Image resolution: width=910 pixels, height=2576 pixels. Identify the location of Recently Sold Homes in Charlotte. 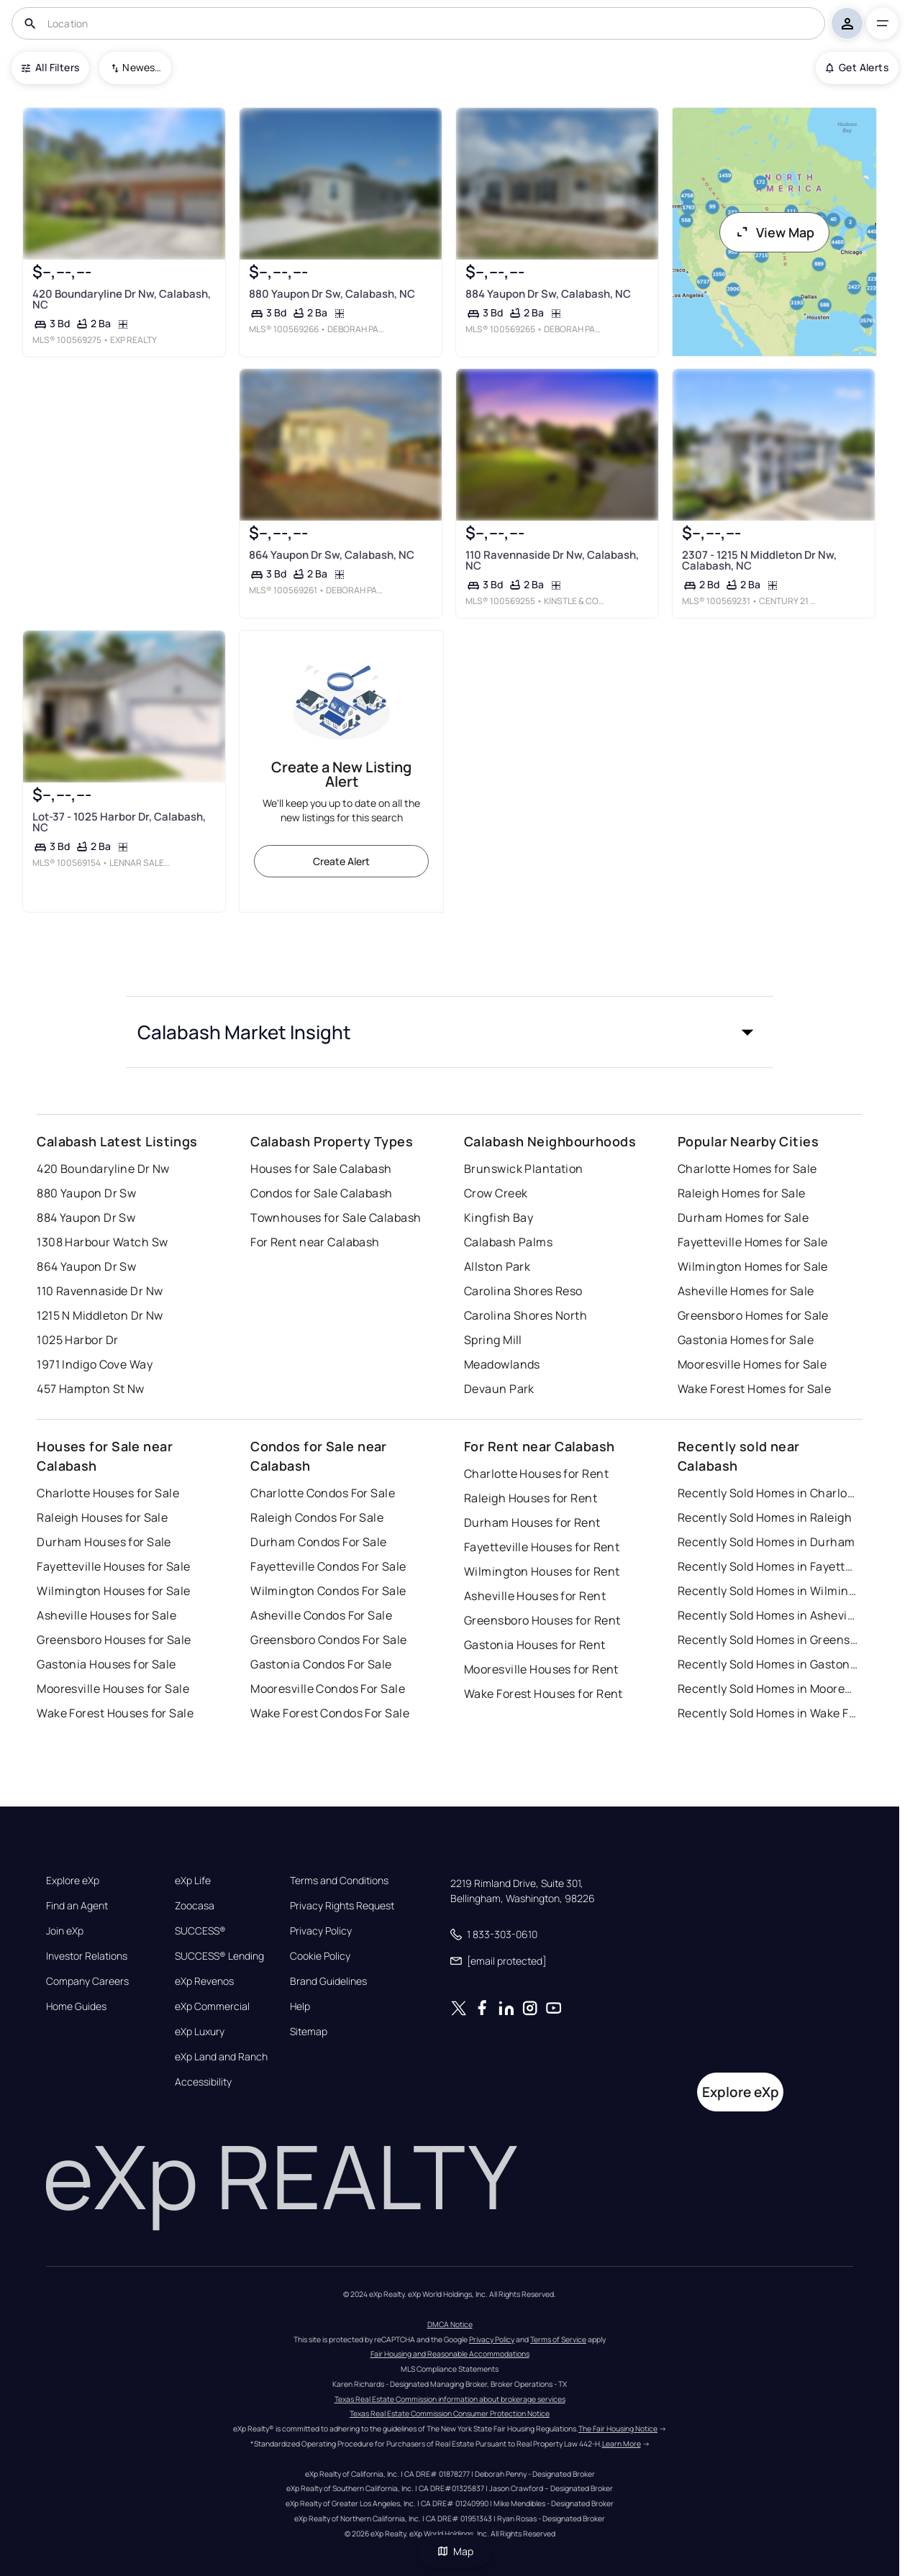
(767, 1493).